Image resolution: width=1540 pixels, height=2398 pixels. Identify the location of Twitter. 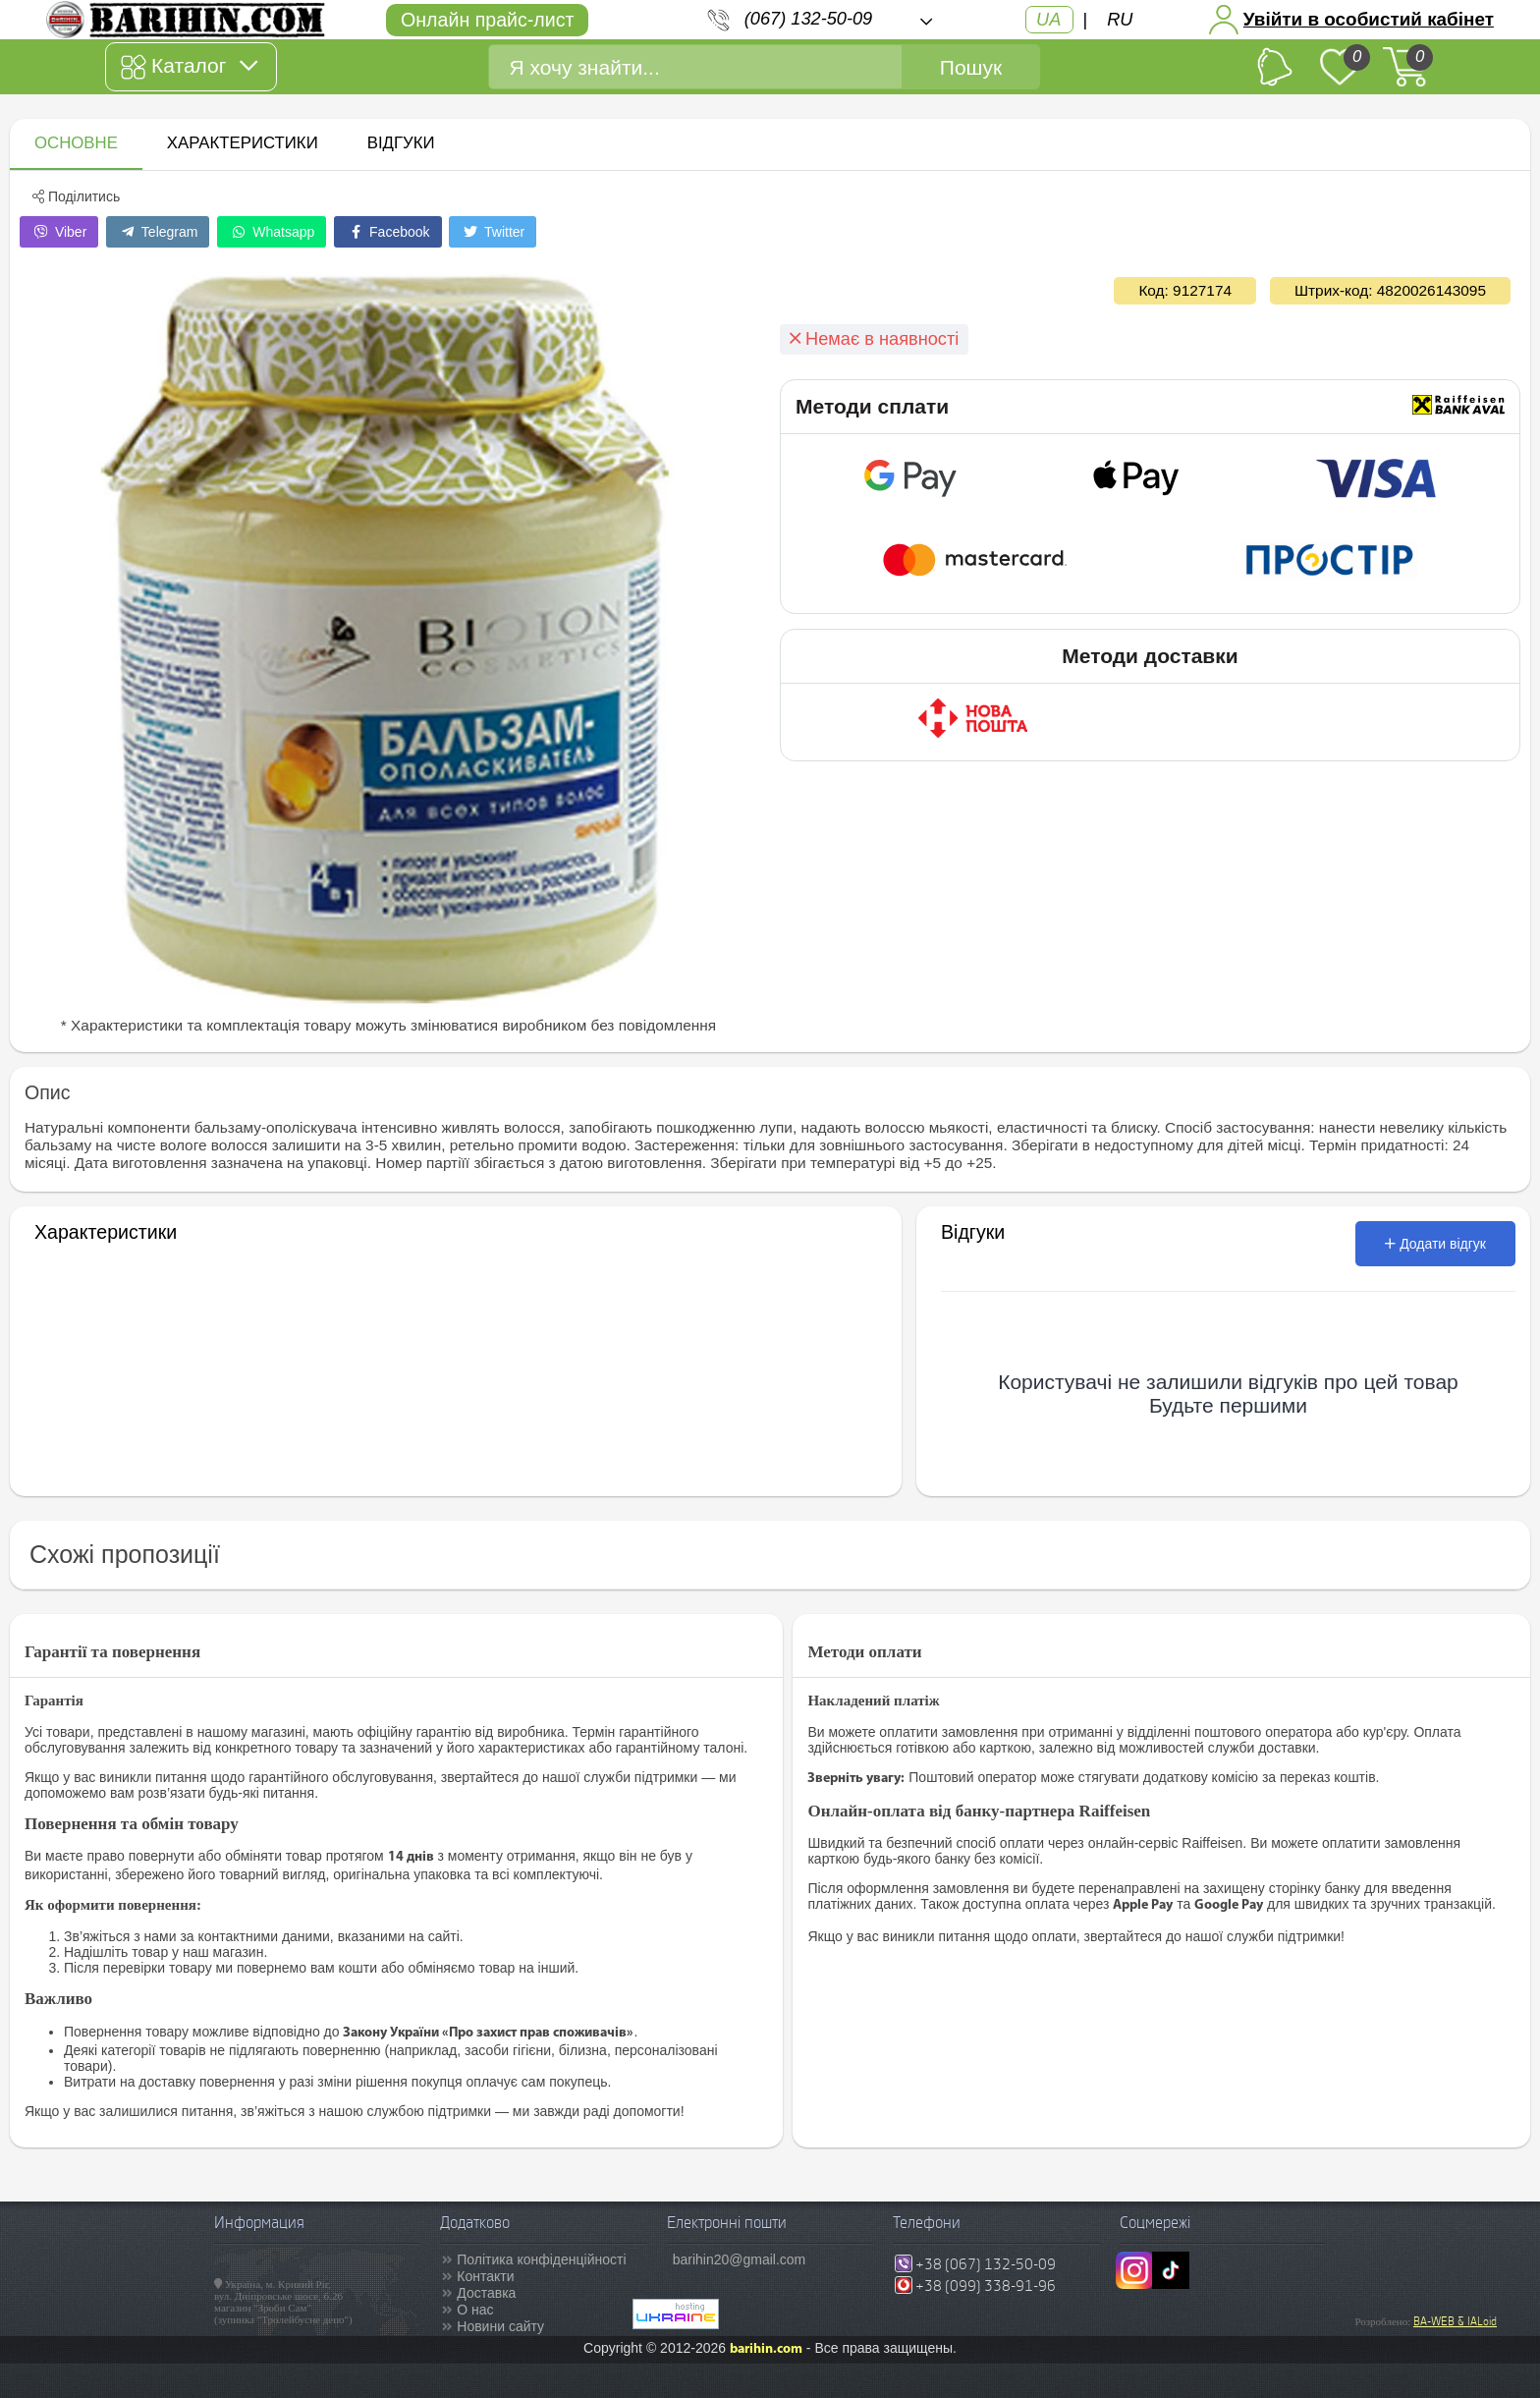
(492, 232).